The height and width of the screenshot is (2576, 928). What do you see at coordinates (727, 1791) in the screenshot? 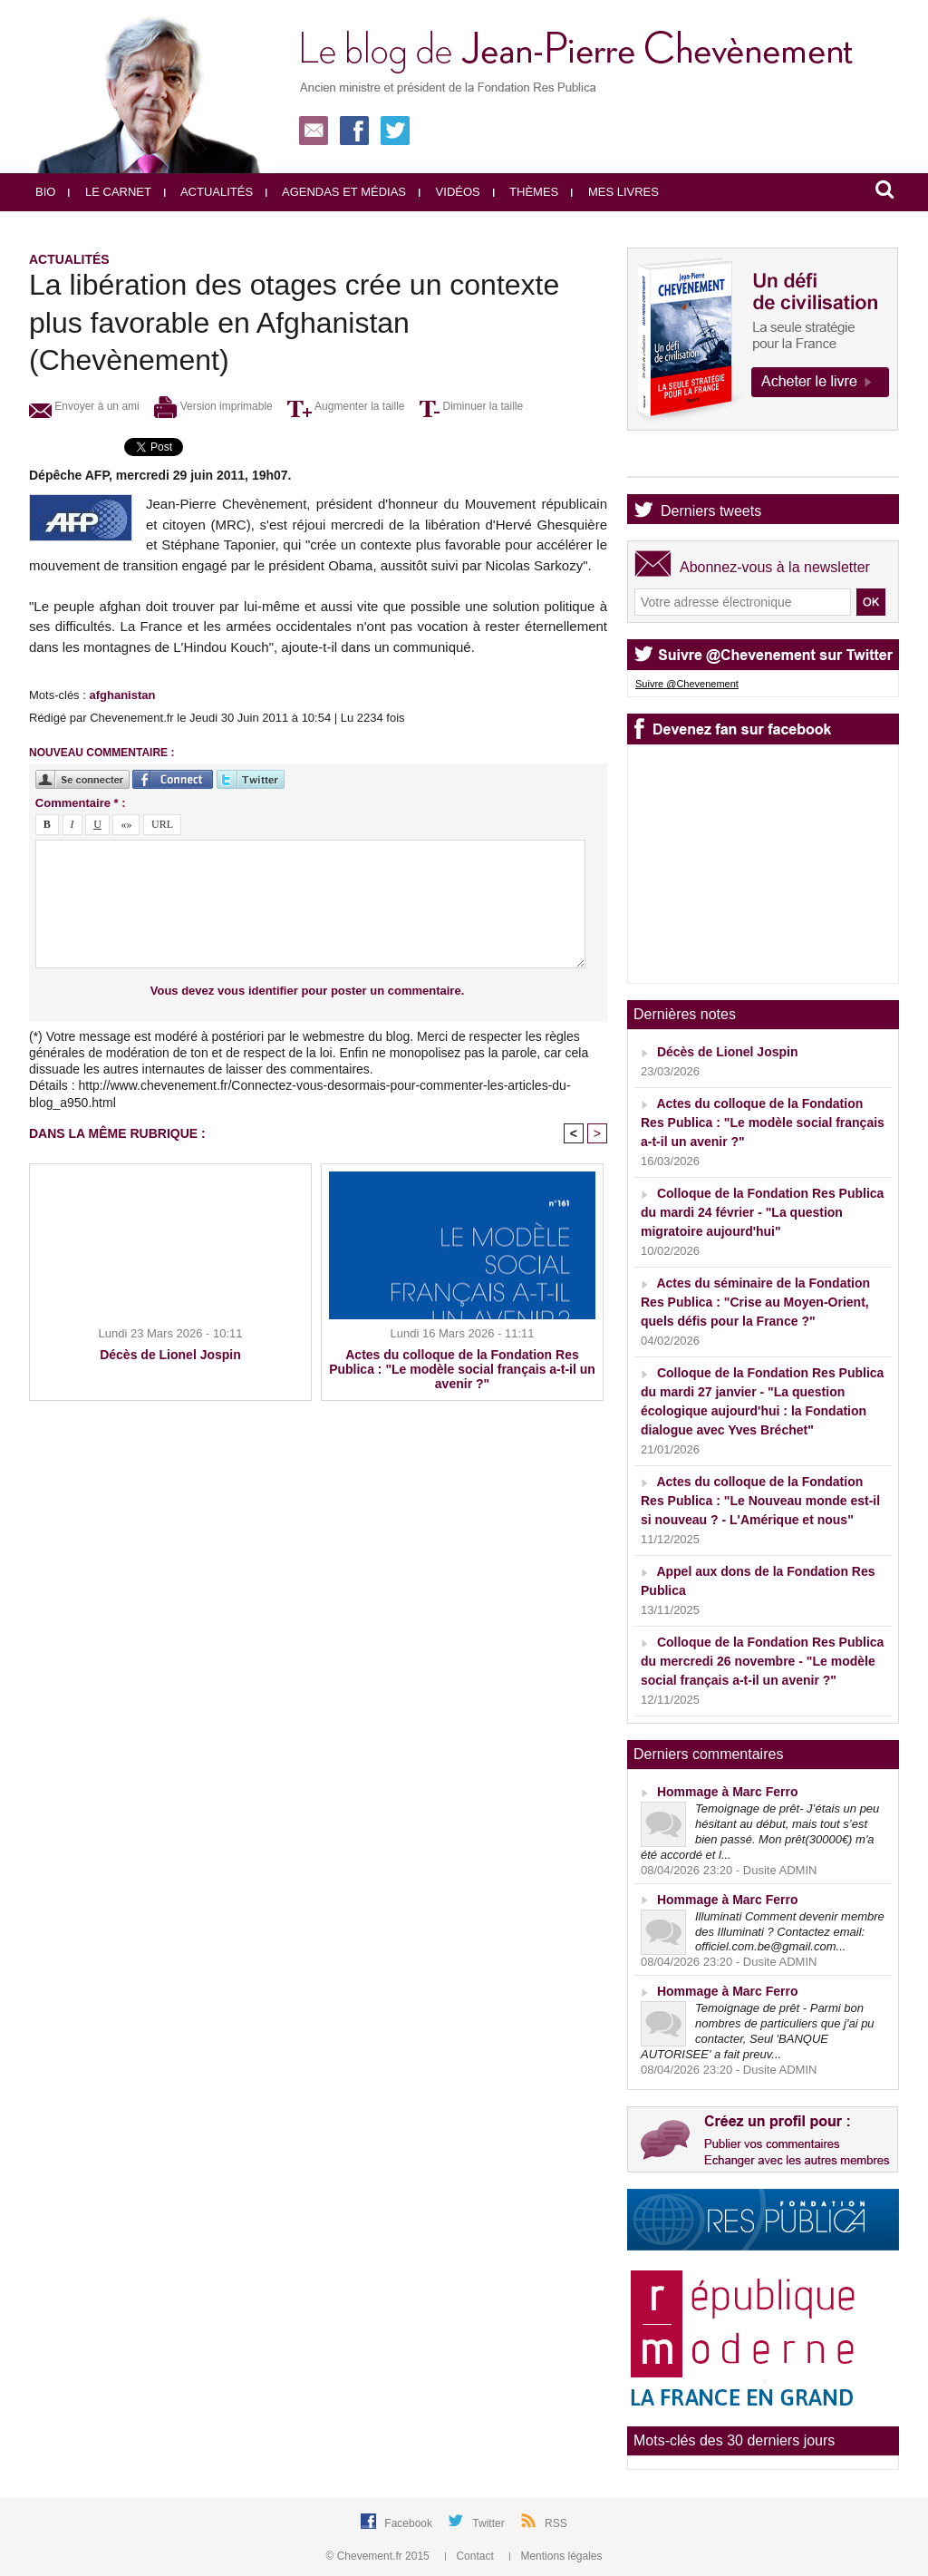
I see `Hommage à Marc Ferro` at bounding box center [727, 1791].